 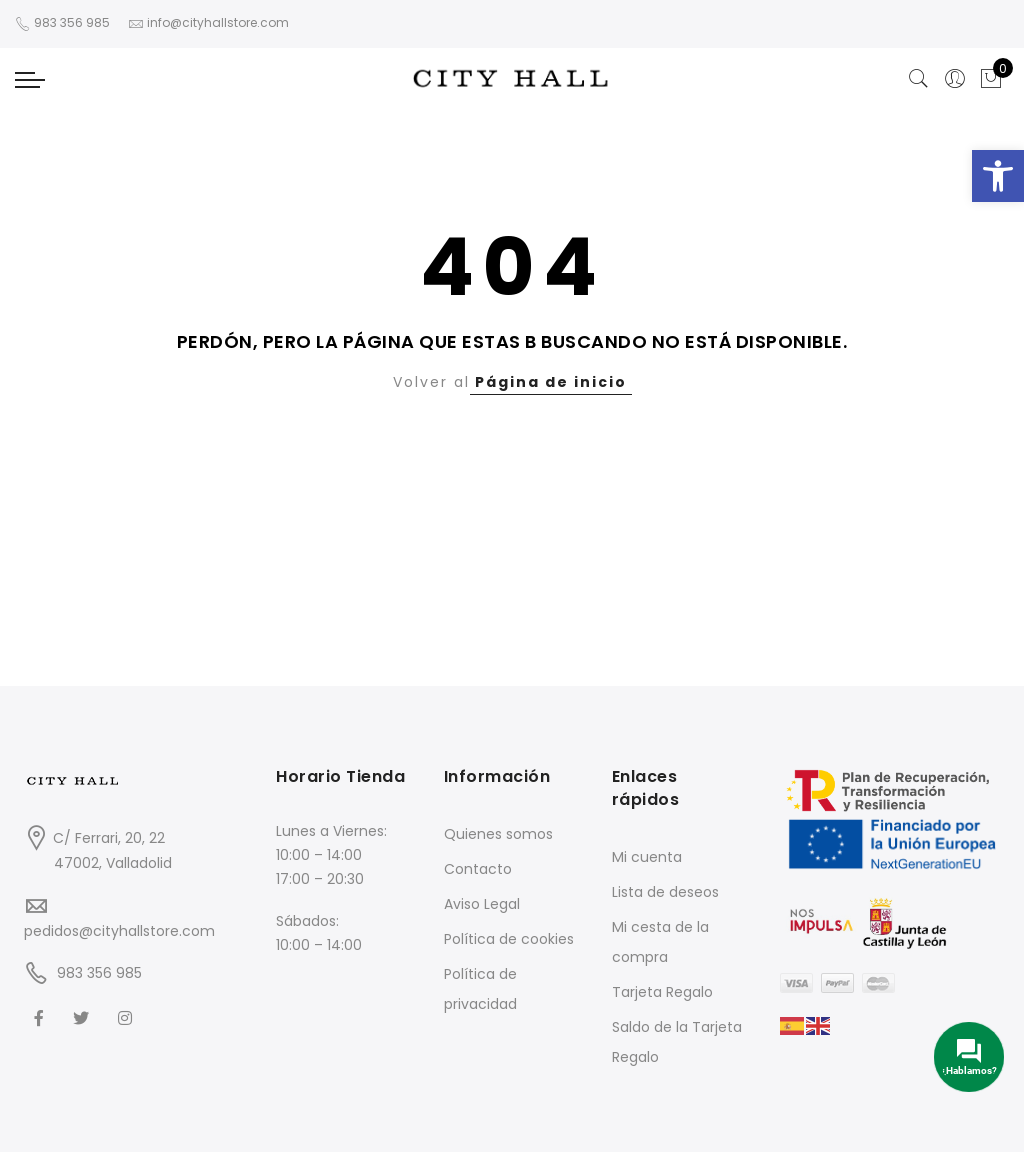 I want to click on pedidos@cityhallstore.com, so click(x=119, y=931).